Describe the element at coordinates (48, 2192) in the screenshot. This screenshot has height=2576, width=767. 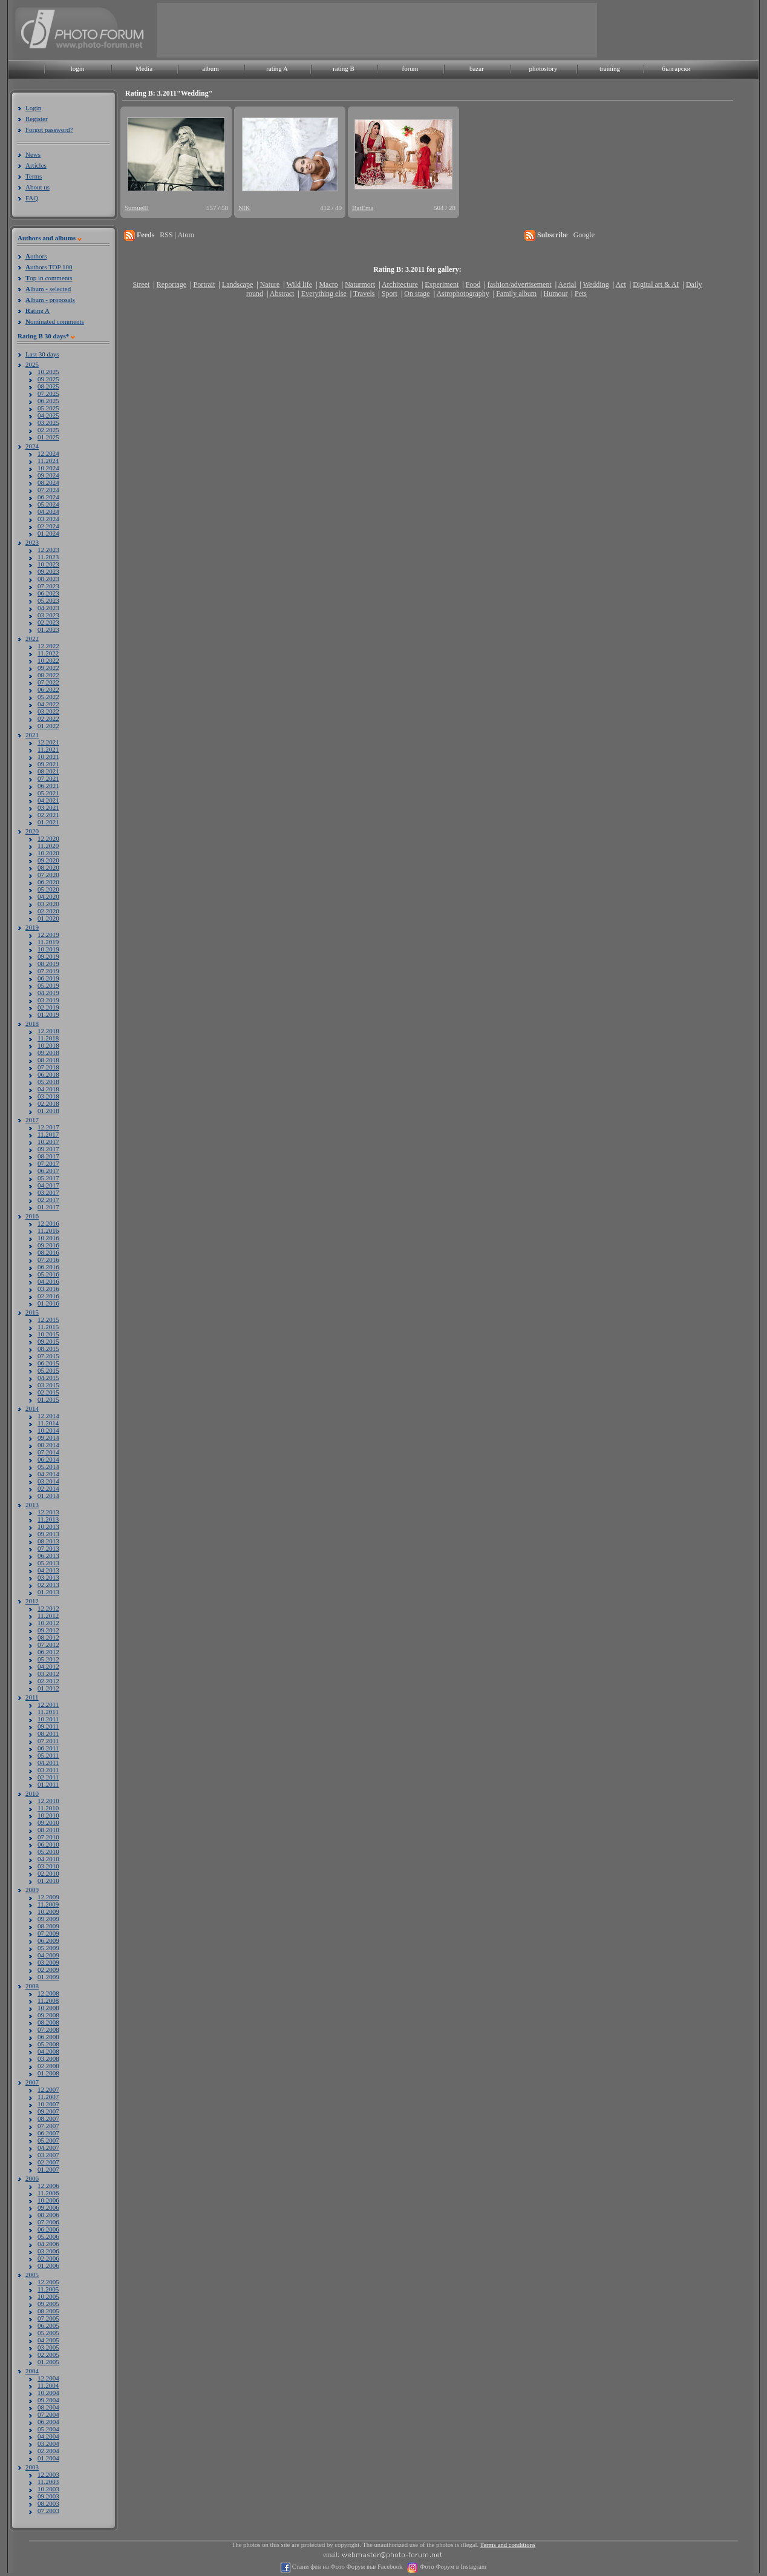
I see `11.2006` at that location.